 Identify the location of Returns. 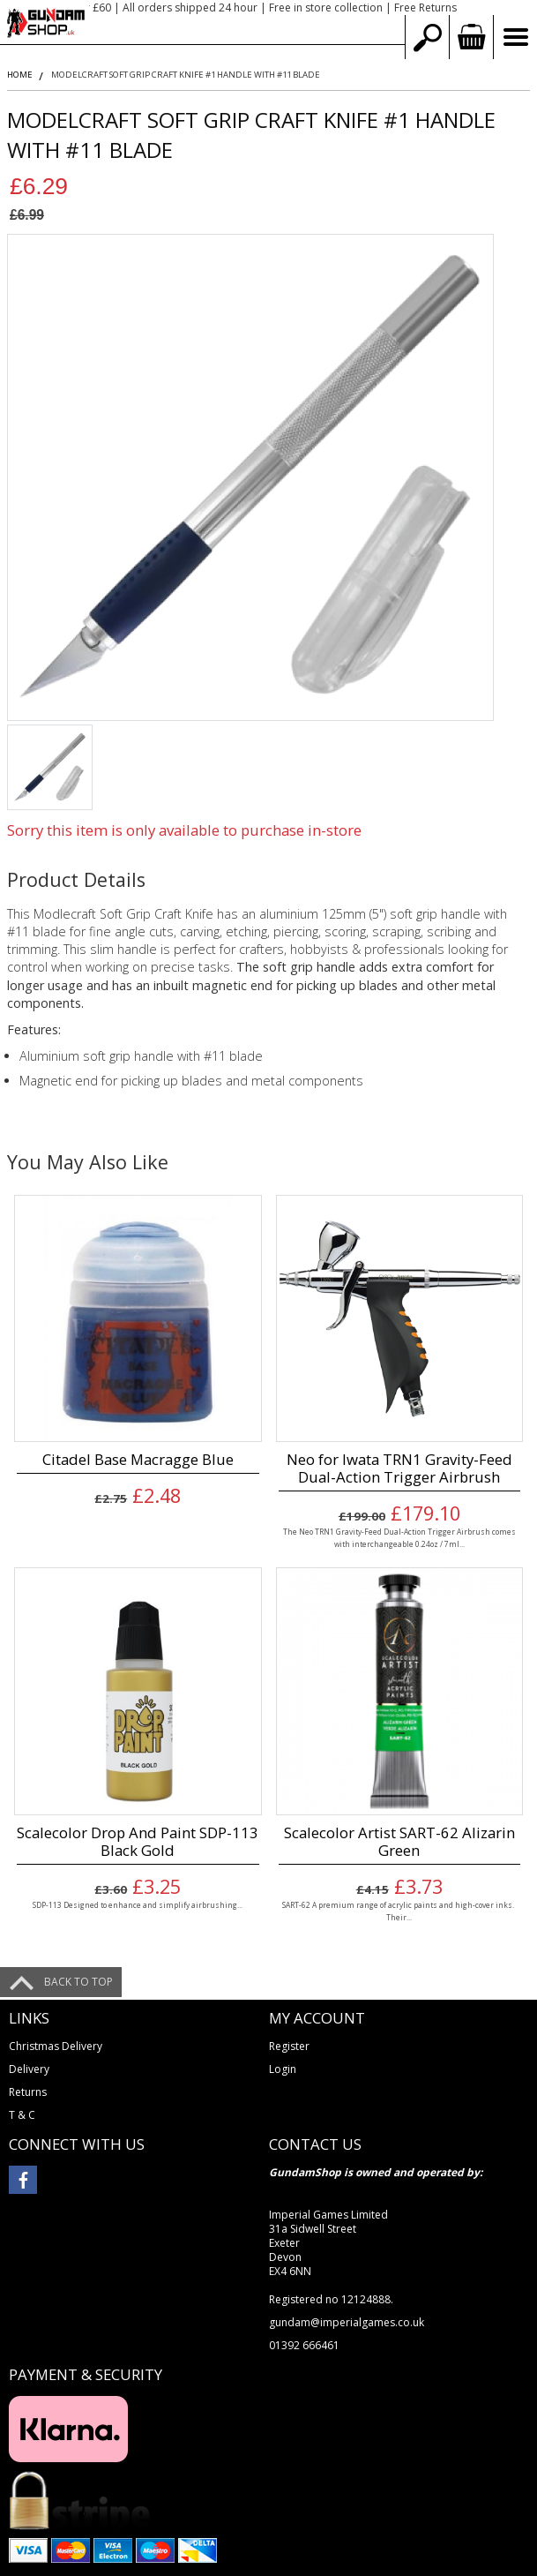
(28, 2091).